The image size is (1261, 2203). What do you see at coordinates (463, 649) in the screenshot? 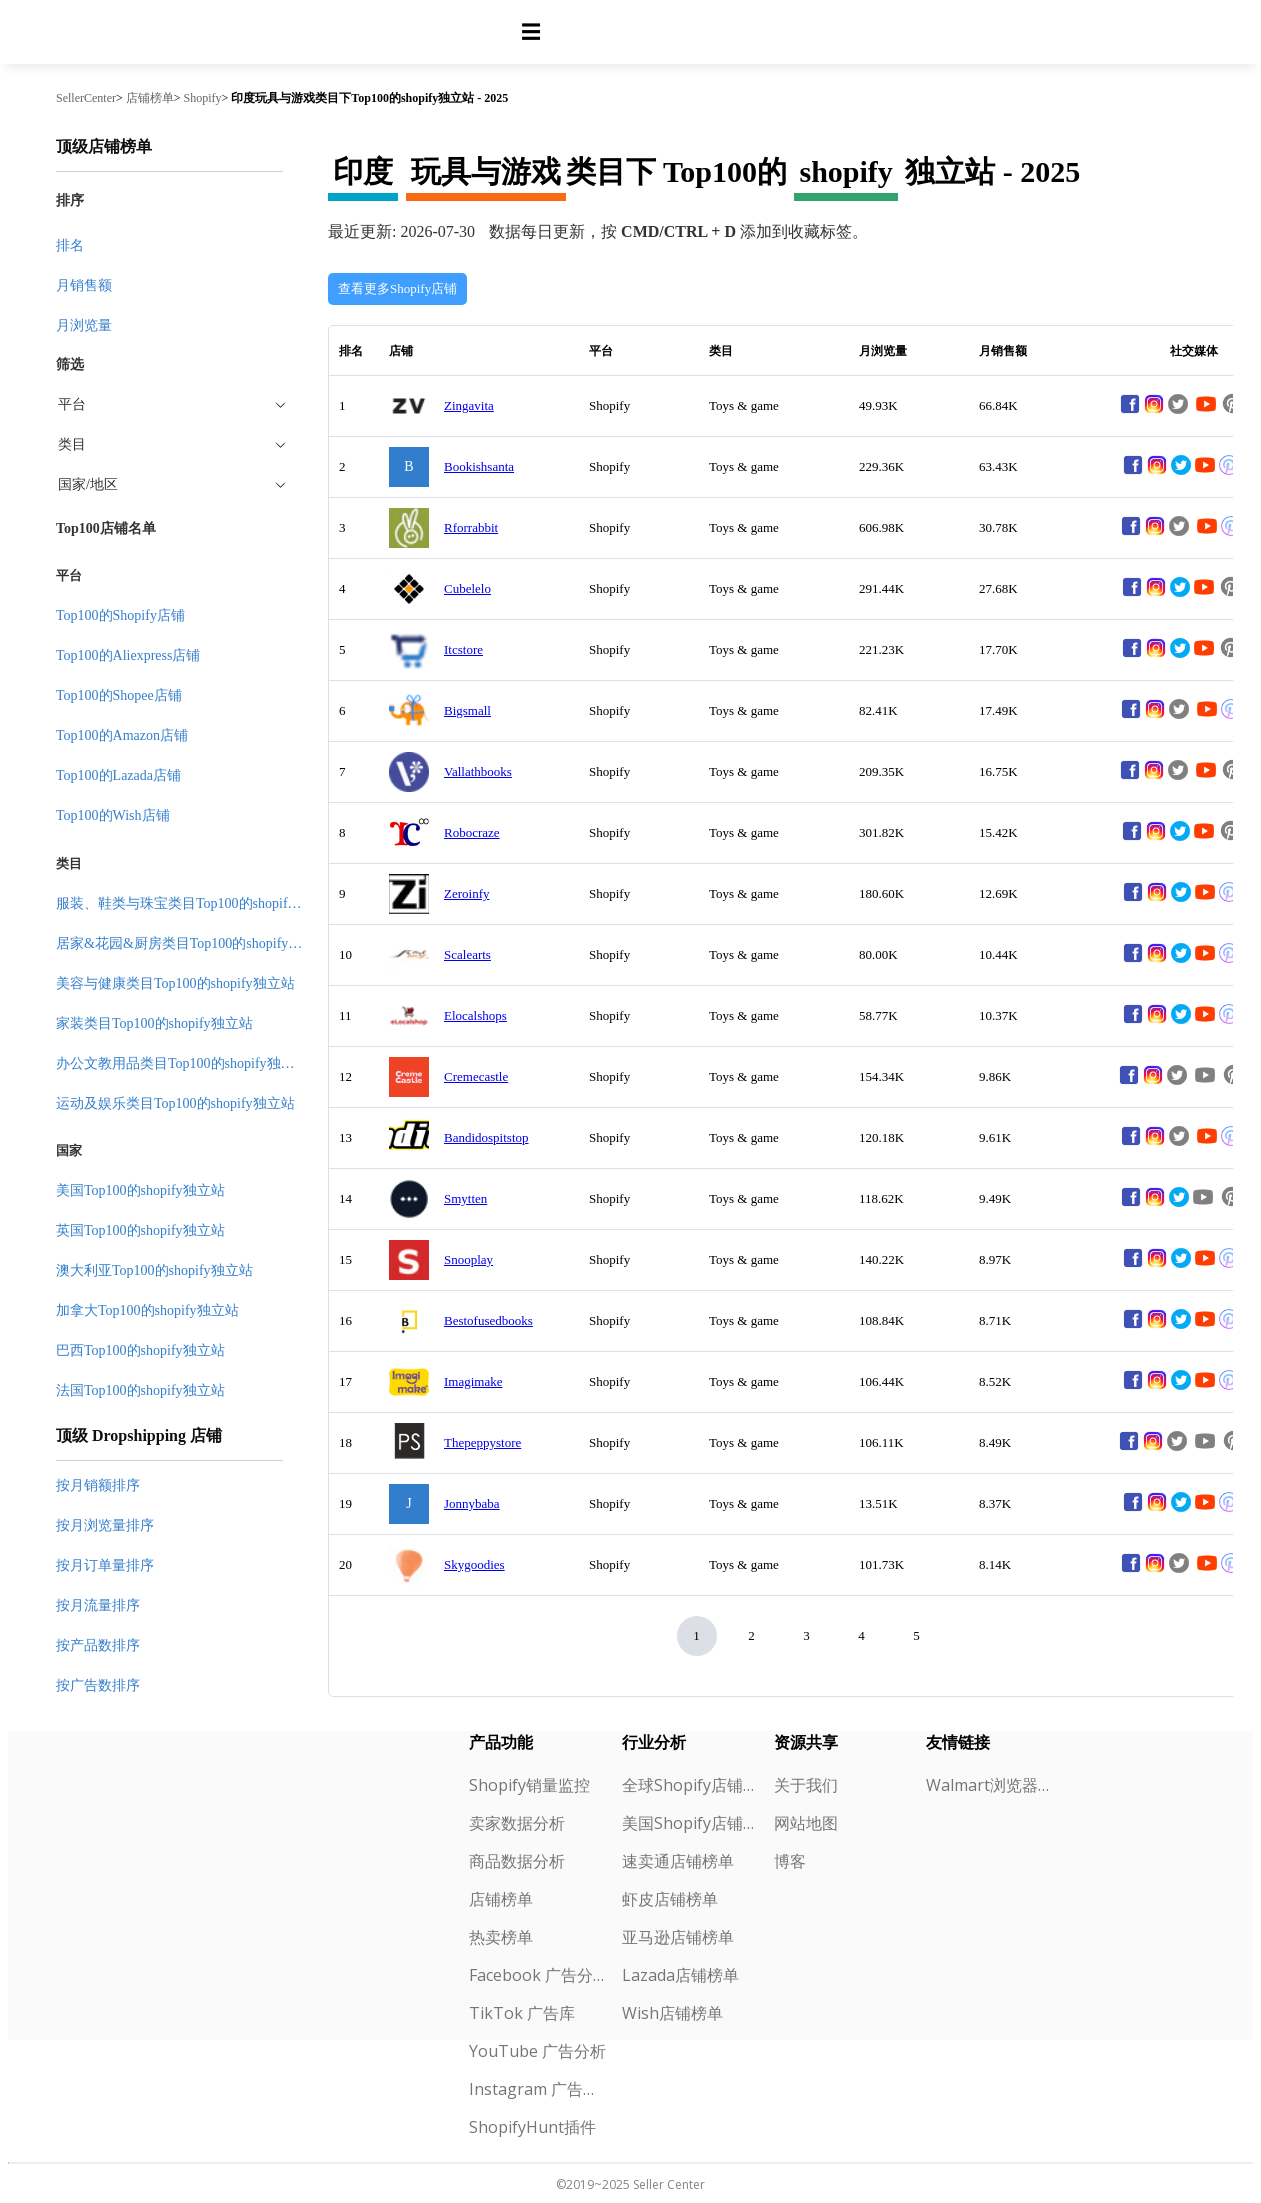
I see `Itcstore` at bounding box center [463, 649].